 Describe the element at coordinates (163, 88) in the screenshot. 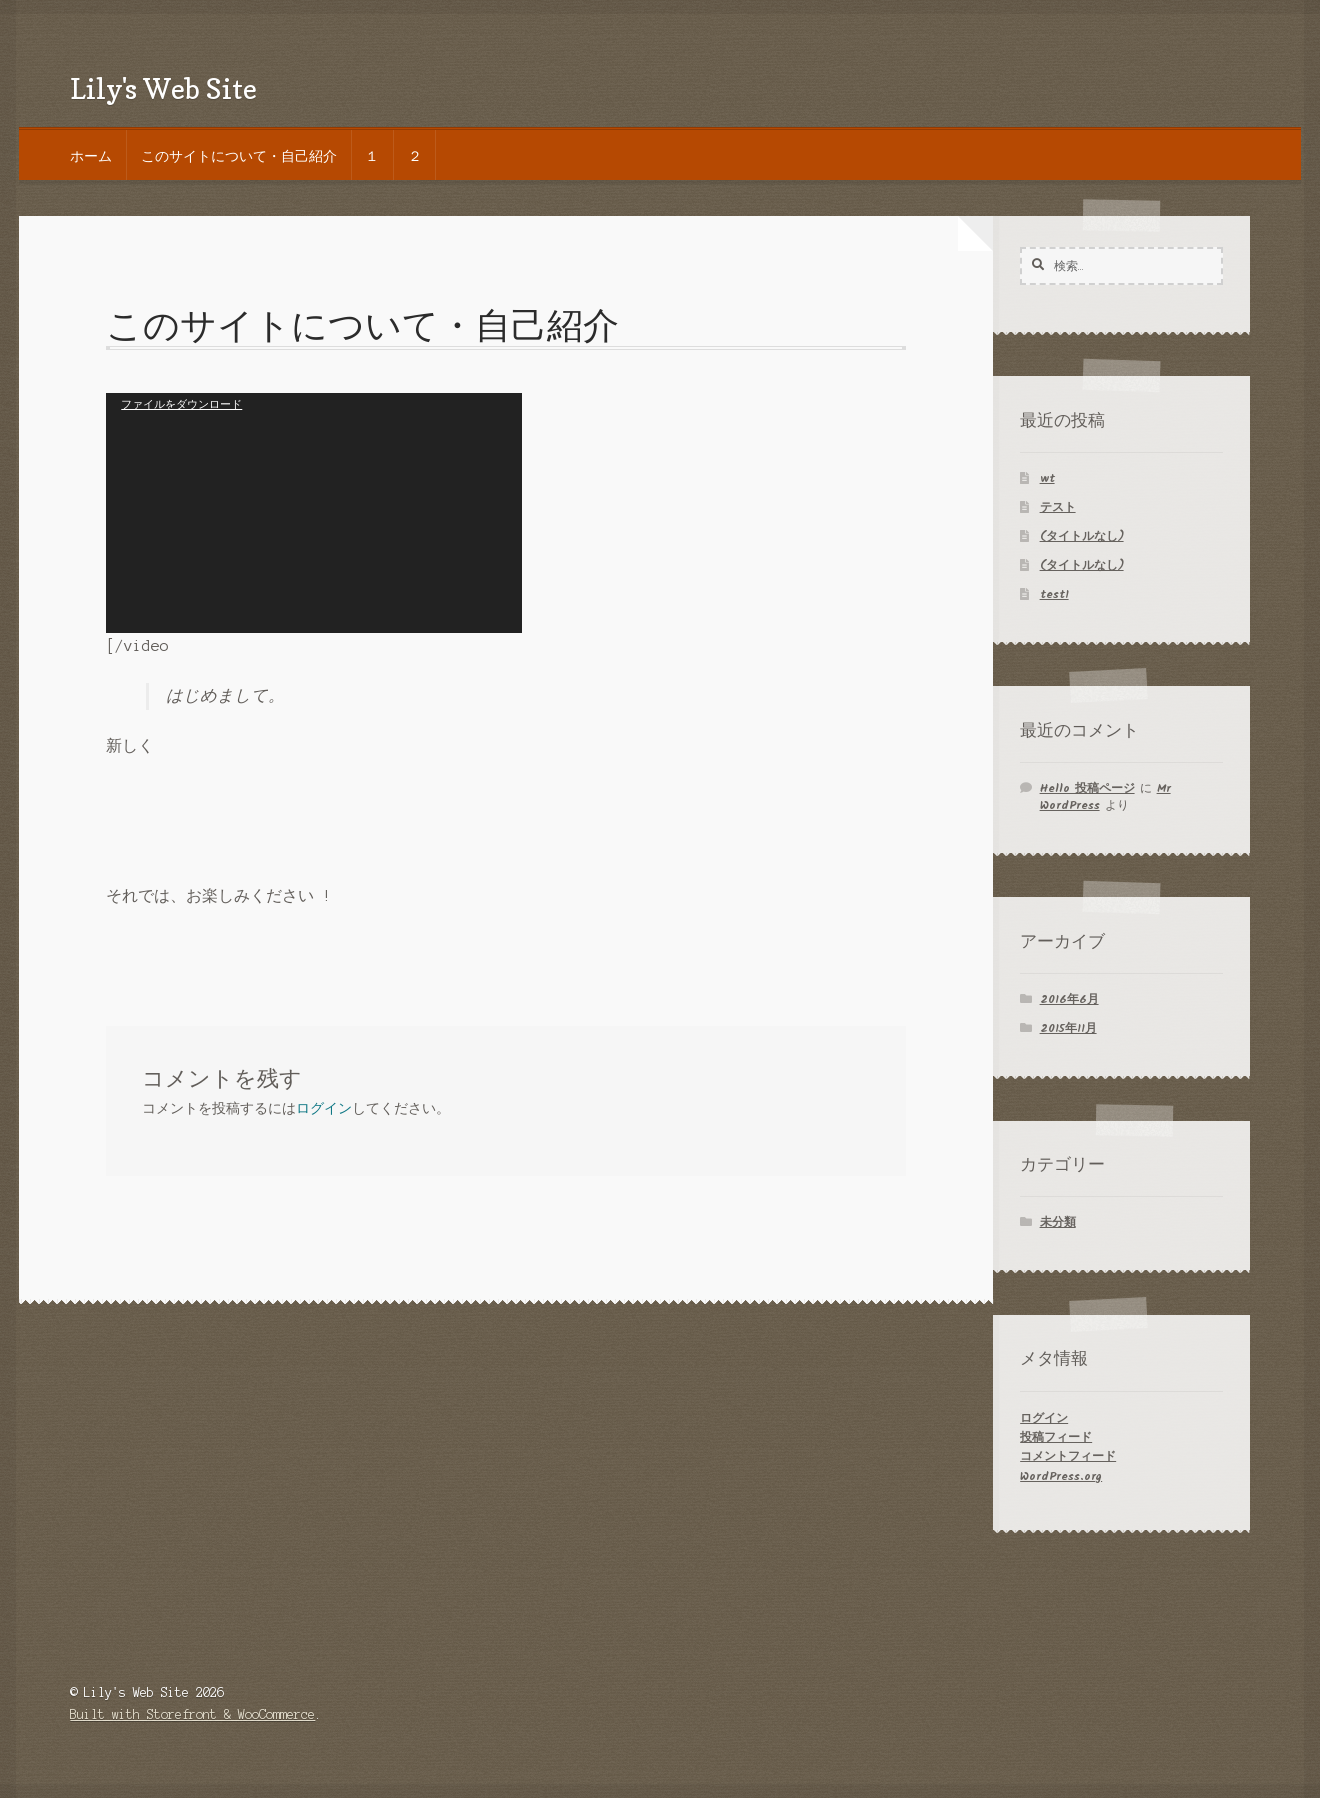

I see `Lily's Web Site` at that location.